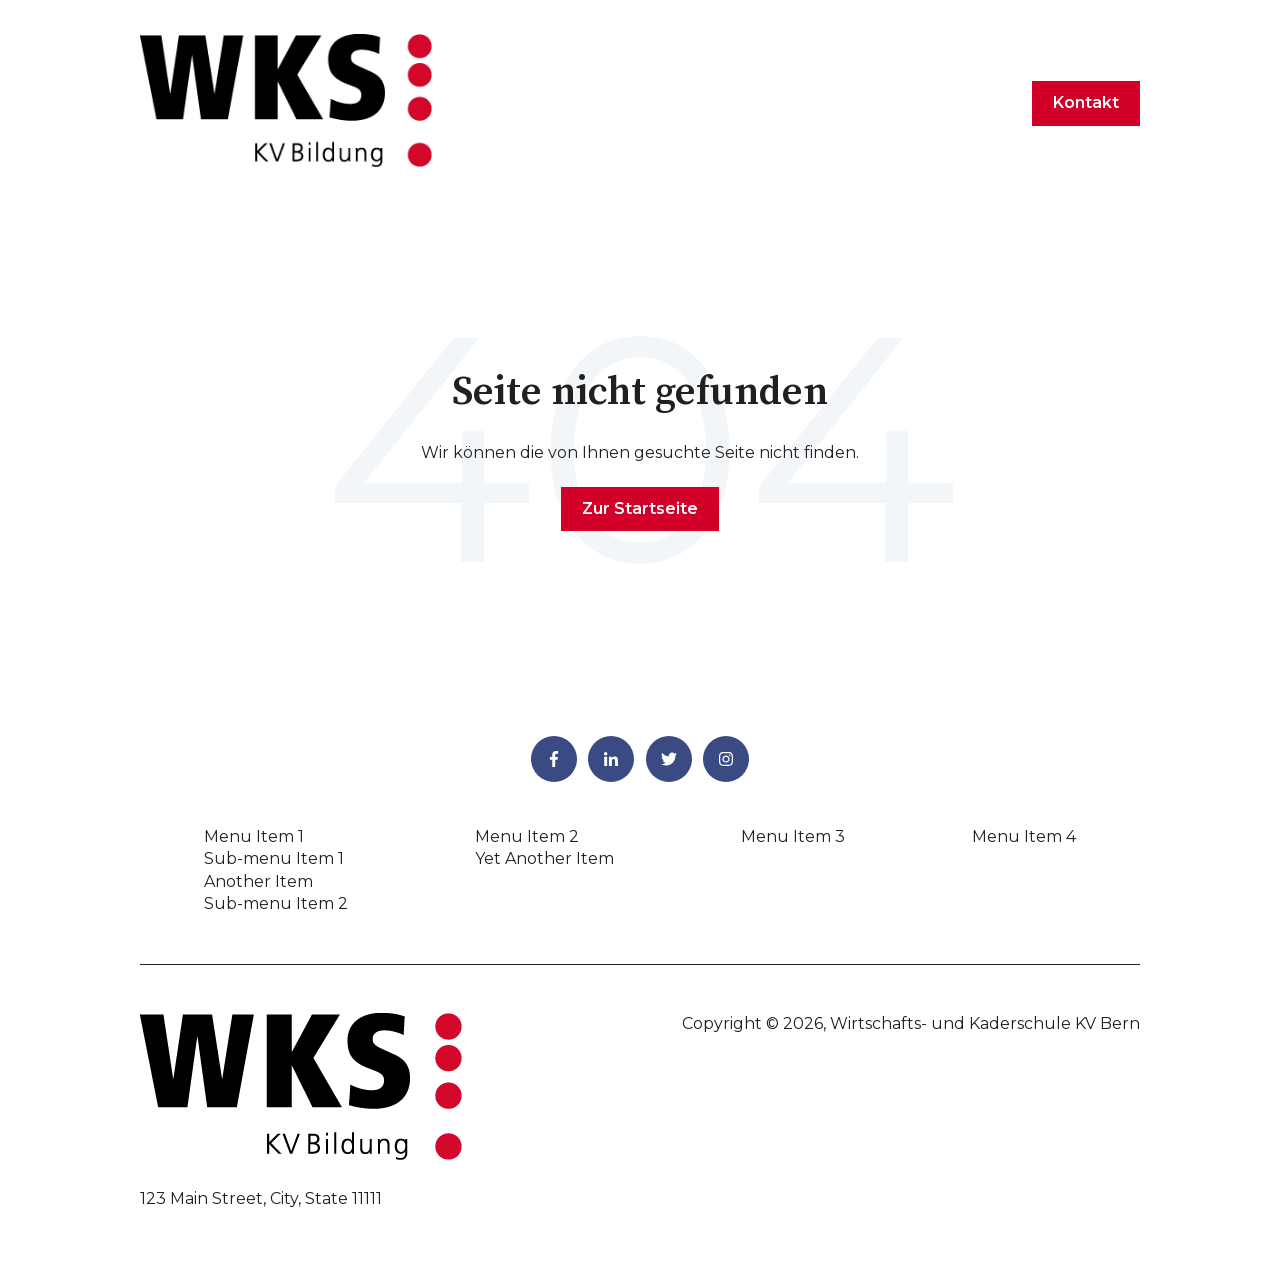 The width and height of the screenshot is (1280, 1281). What do you see at coordinates (544, 858) in the screenshot?
I see `Yet Another Item` at bounding box center [544, 858].